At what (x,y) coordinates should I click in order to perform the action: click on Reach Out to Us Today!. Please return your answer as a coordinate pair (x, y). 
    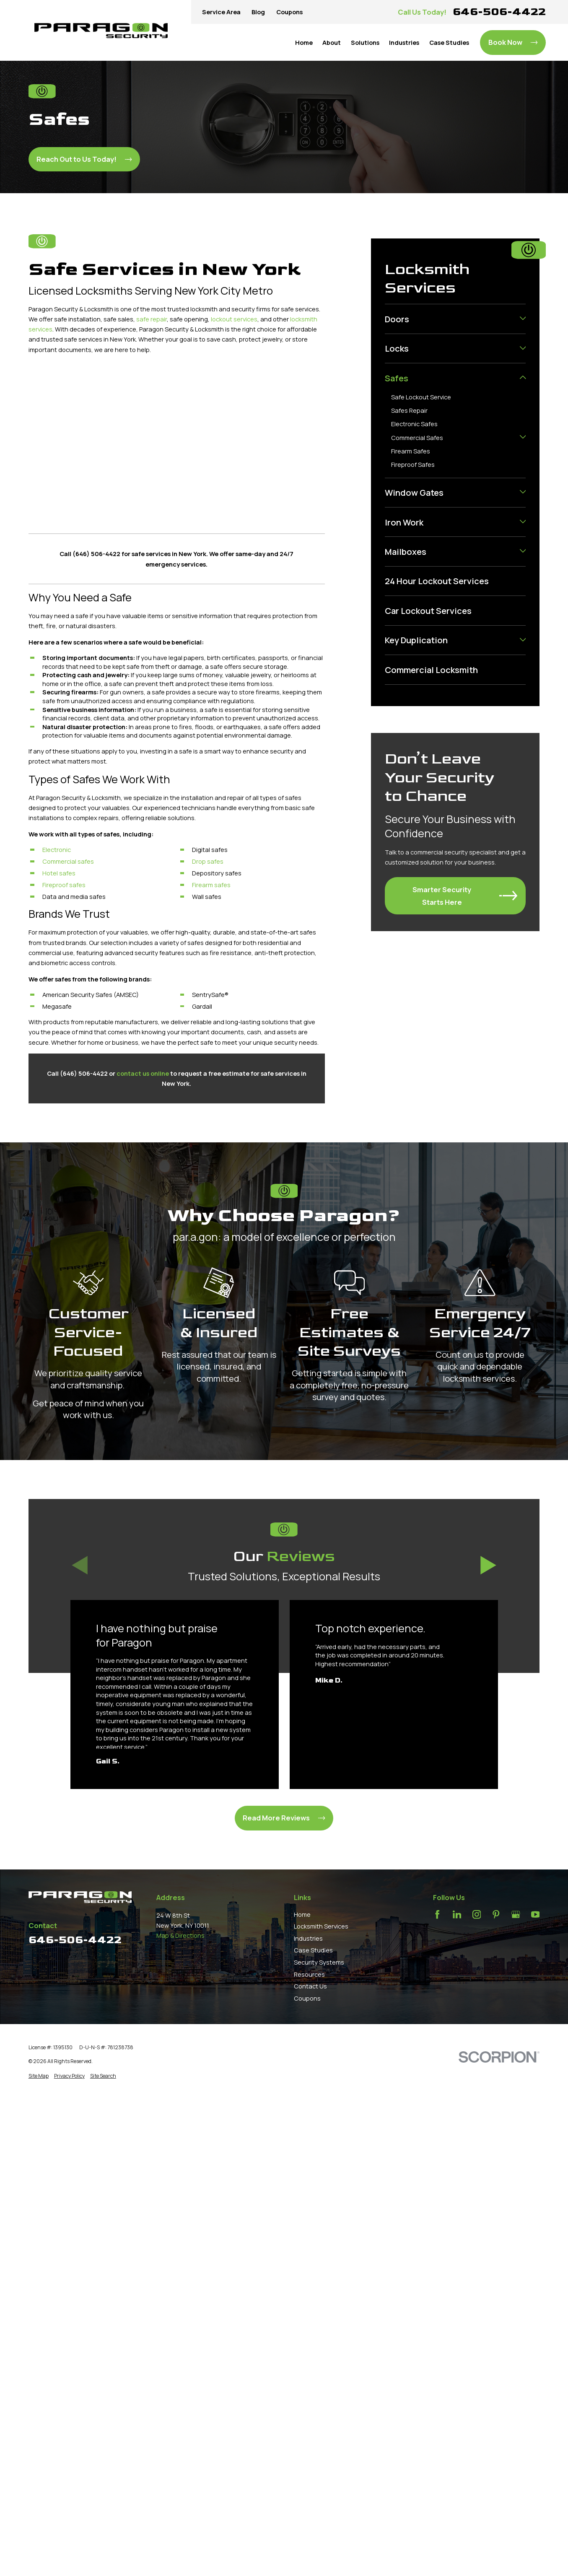
    Looking at the image, I should click on (84, 159).